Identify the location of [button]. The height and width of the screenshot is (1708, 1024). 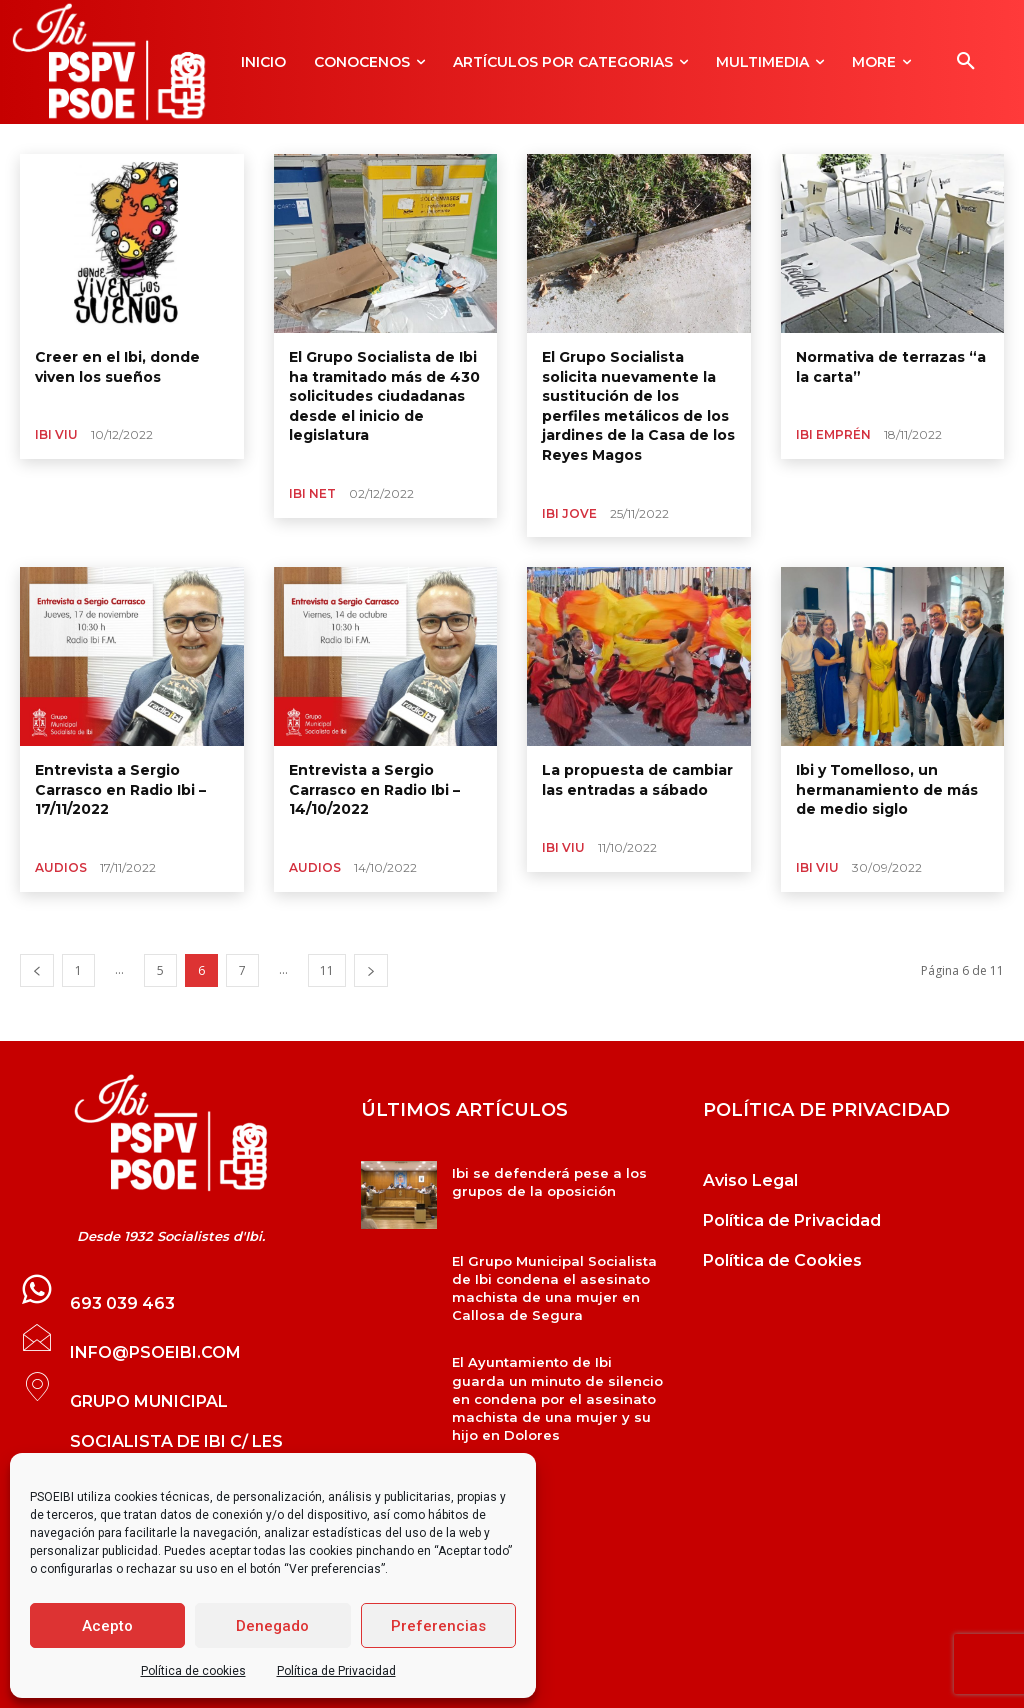
(966, 62).